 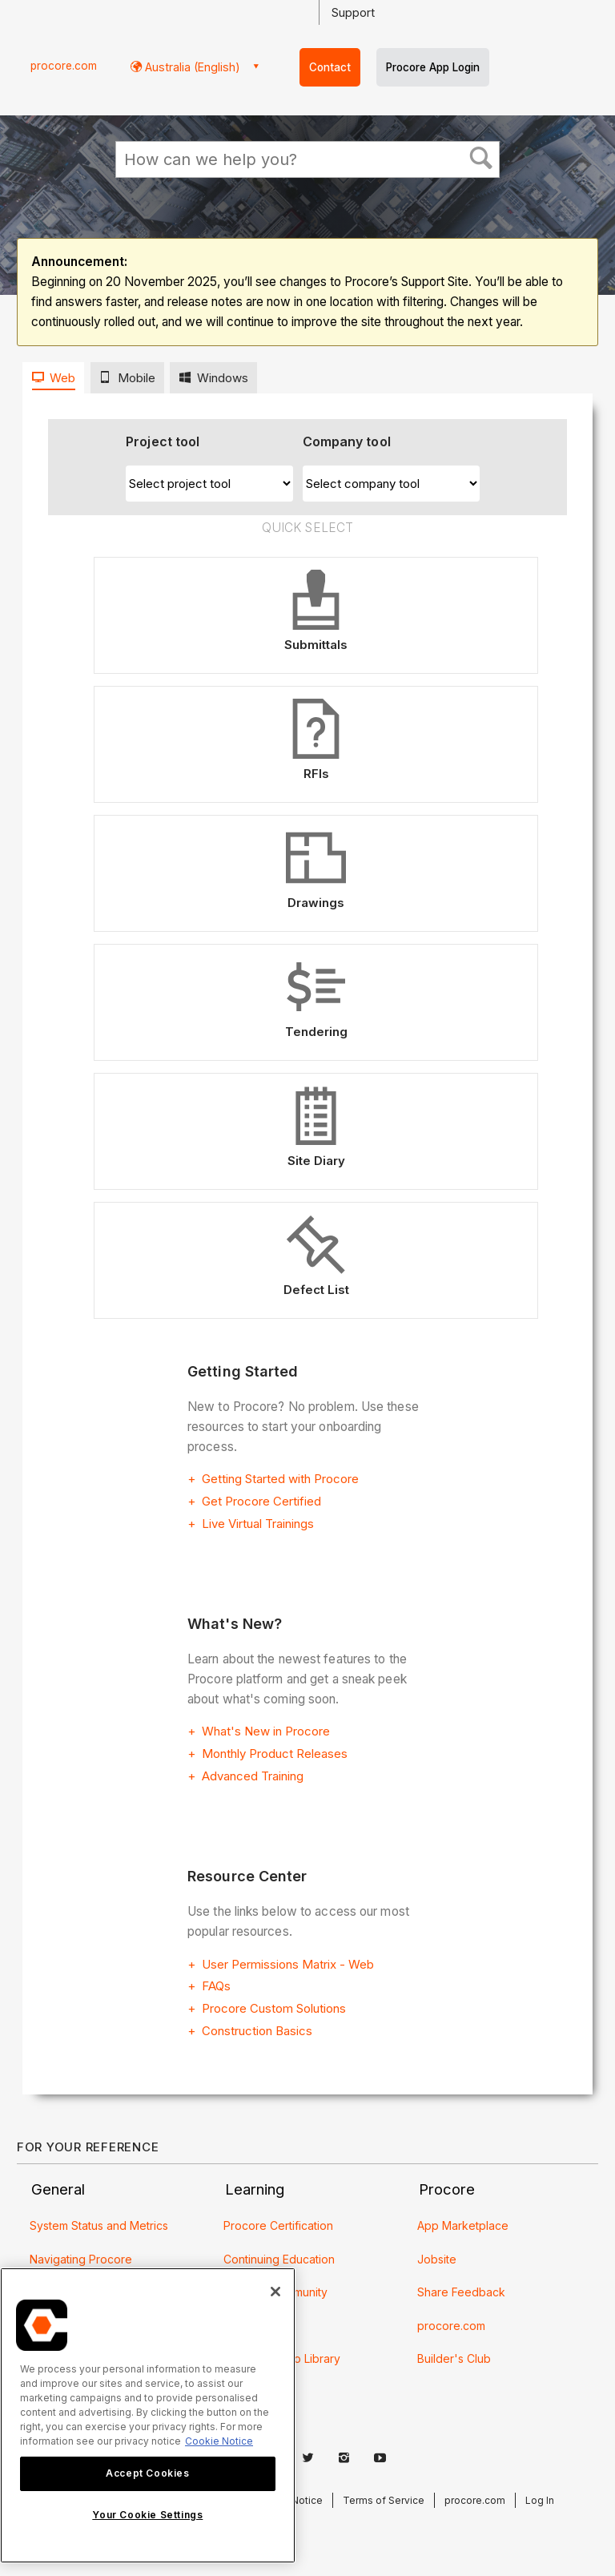 I want to click on Log In, so click(x=539, y=2500).